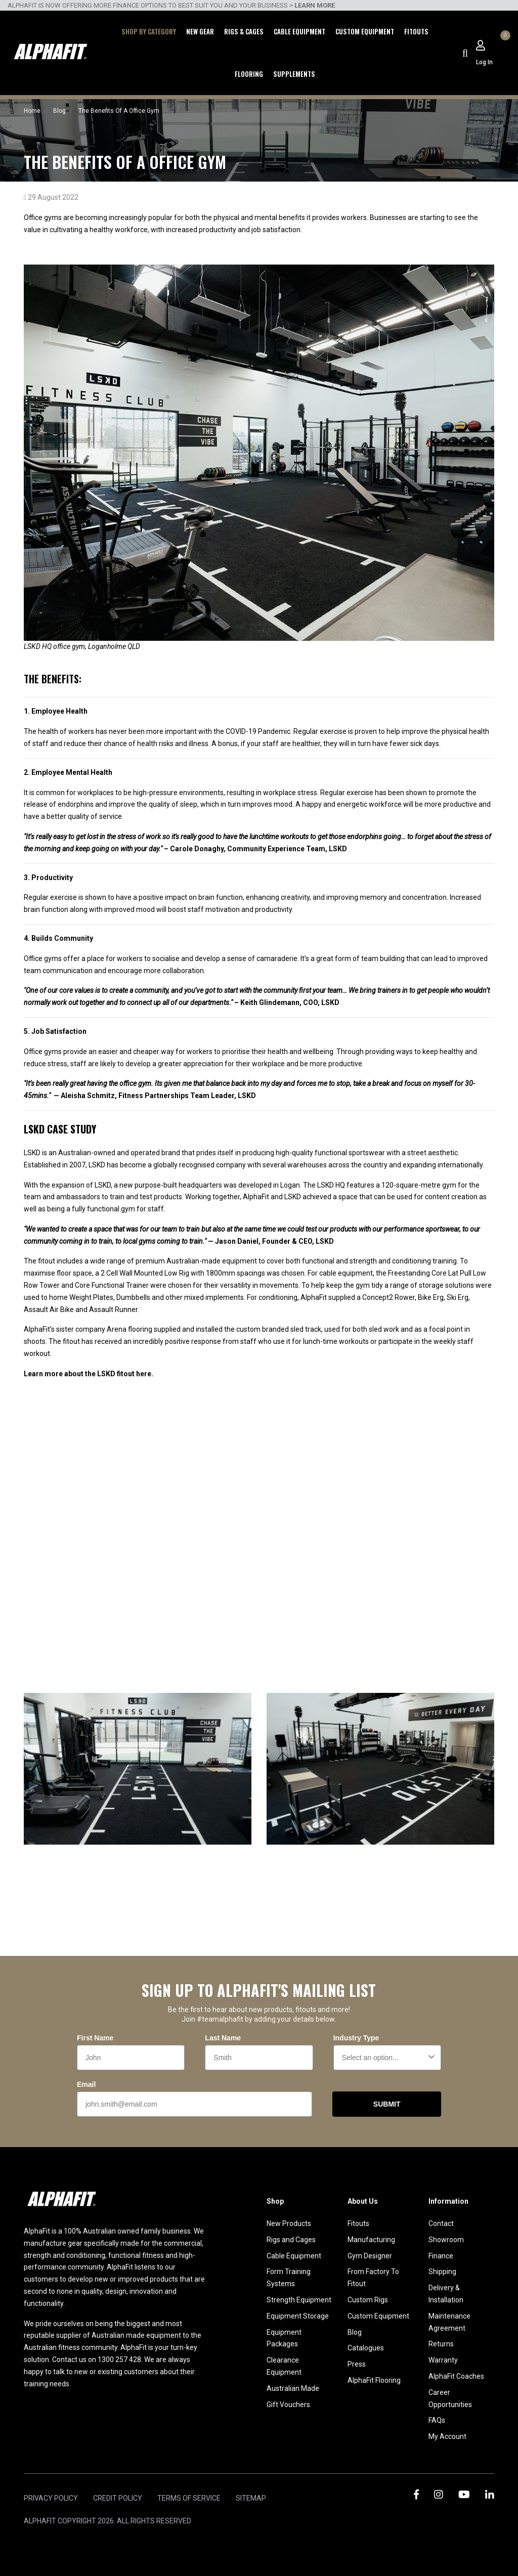 Image resolution: width=518 pixels, height=2576 pixels. Describe the element at coordinates (244, 31) in the screenshot. I see `Rigs & Cages` at that location.